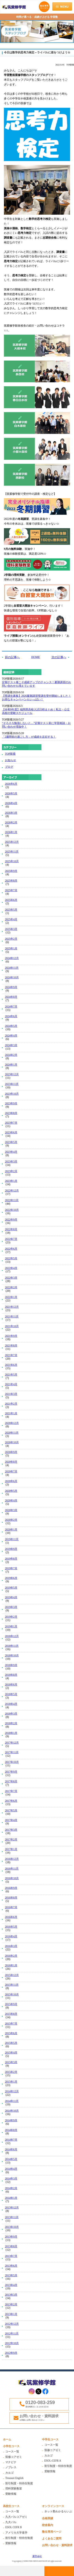  What do you see at coordinates (14, 2478) in the screenshot?
I see `Treasure English` at bounding box center [14, 2478].